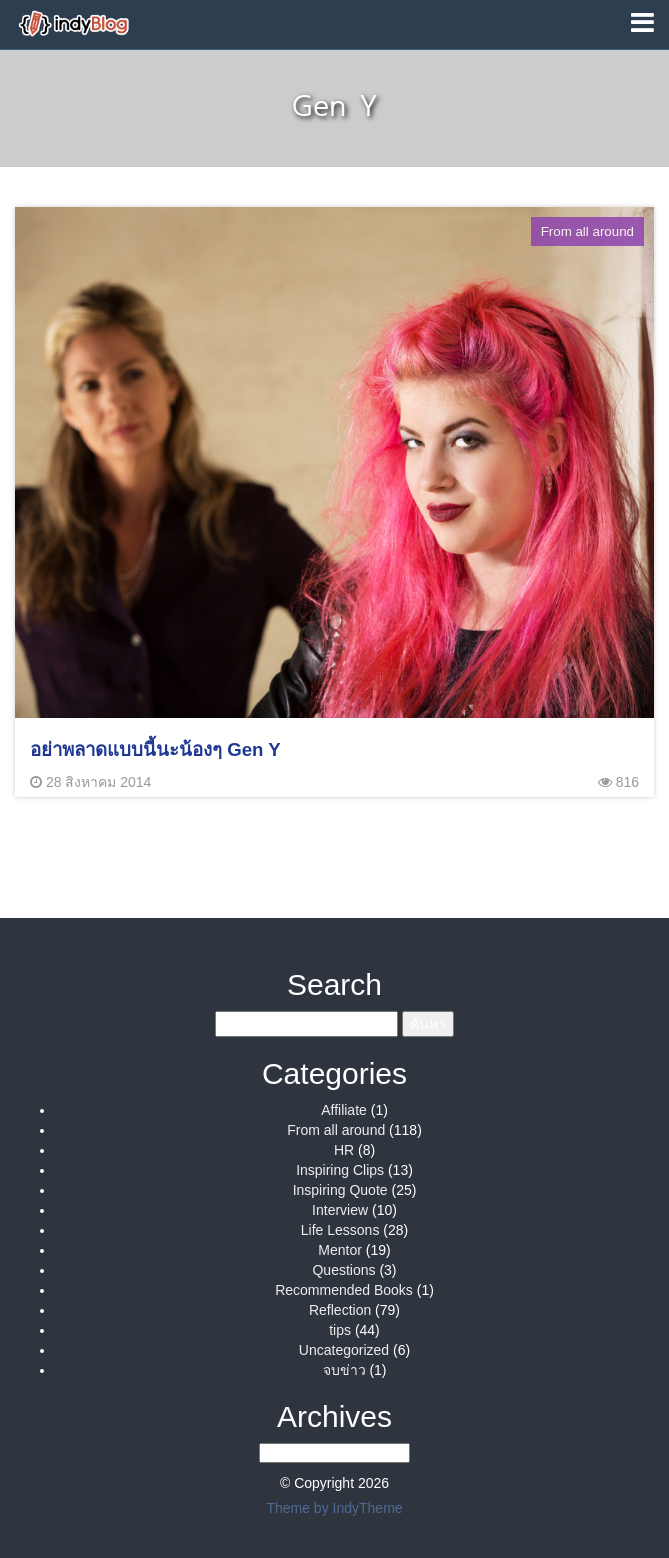  What do you see at coordinates (340, 1330) in the screenshot?
I see `tips` at bounding box center [340, 1330].